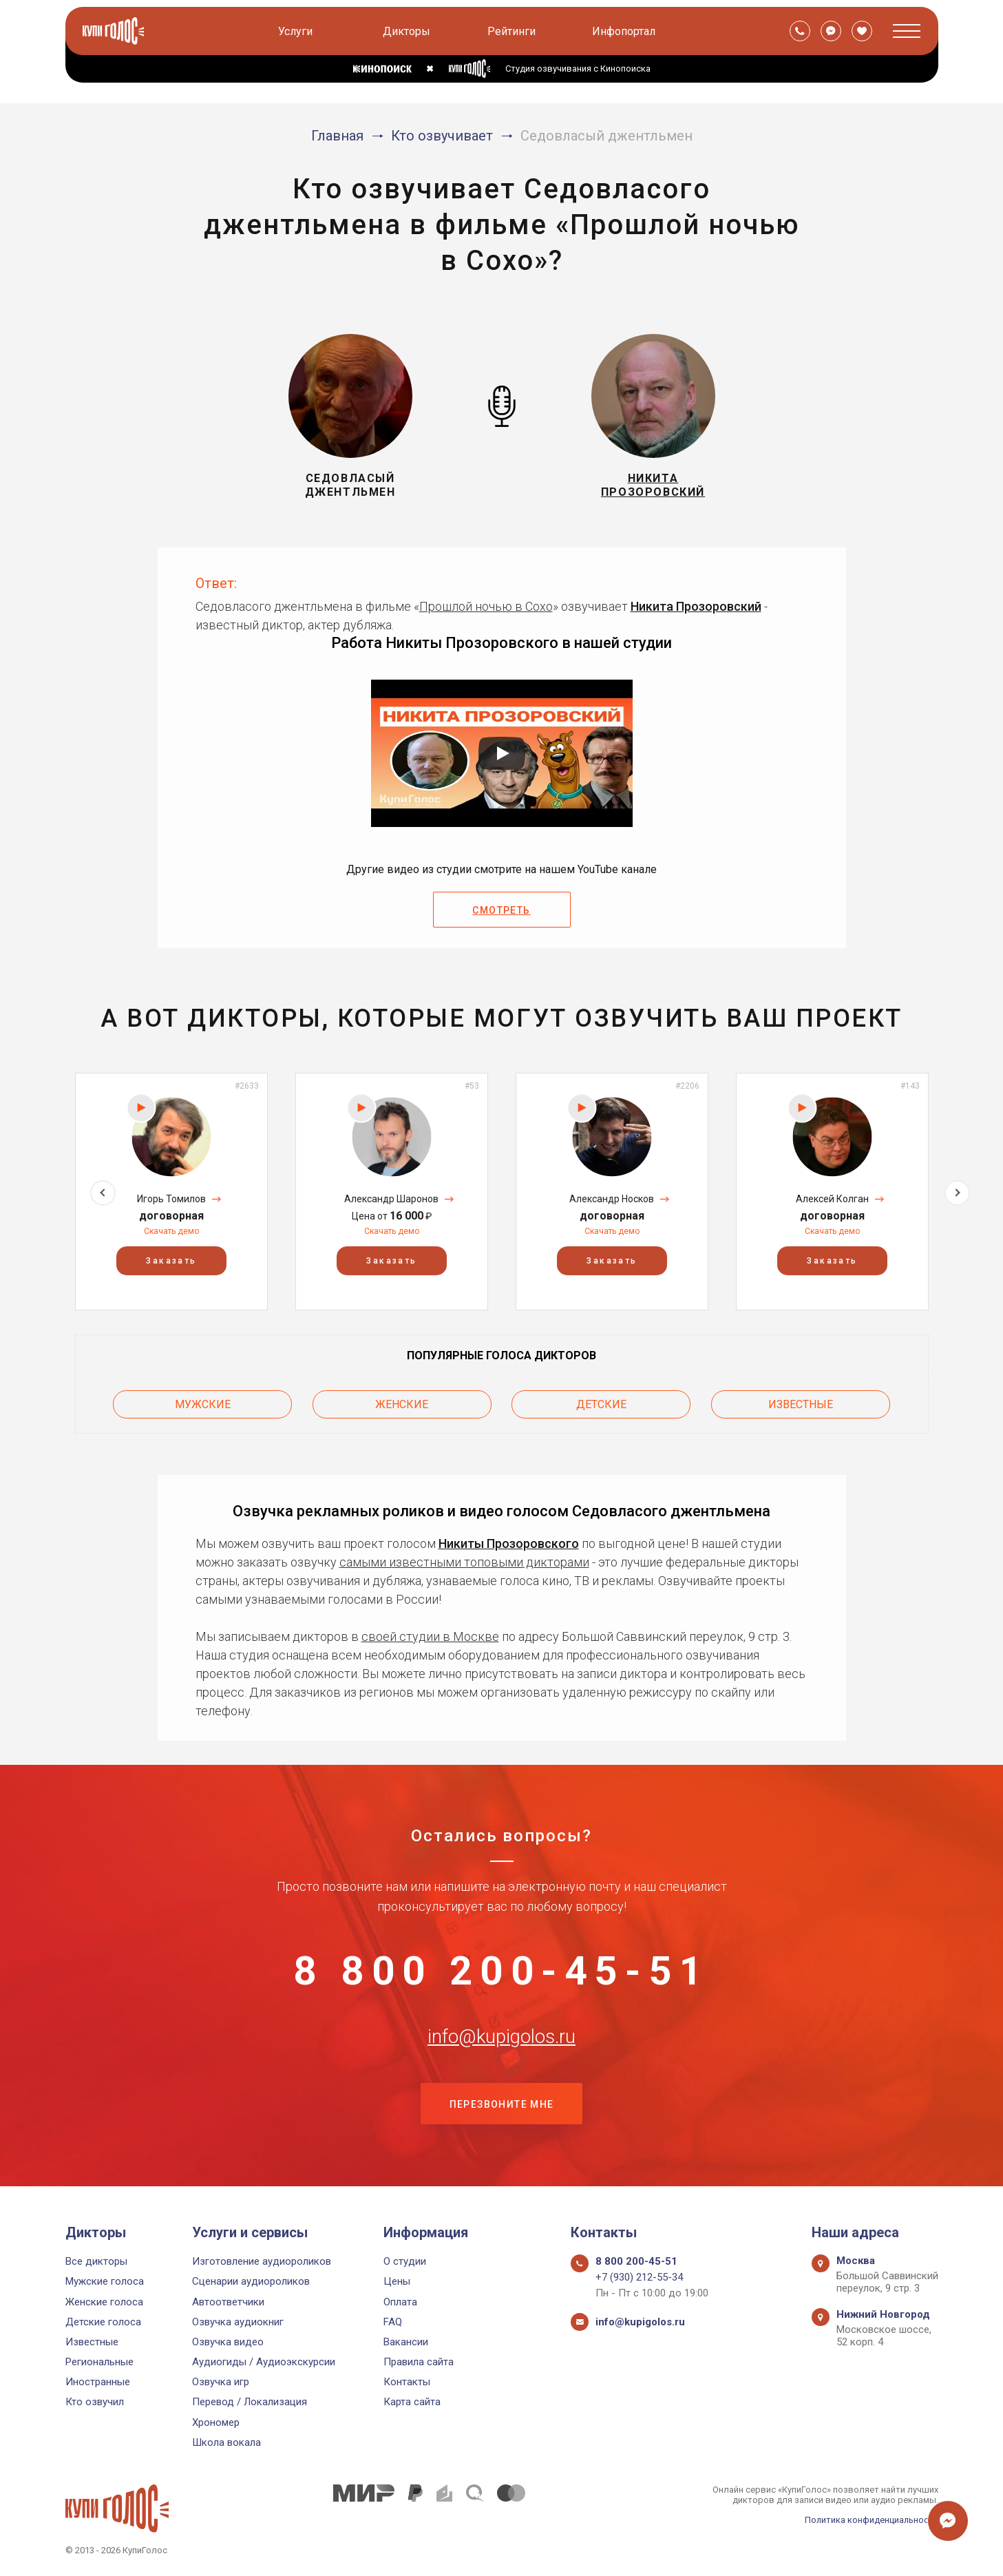  I want to click on Озвучка видео, so click(228, 2342).